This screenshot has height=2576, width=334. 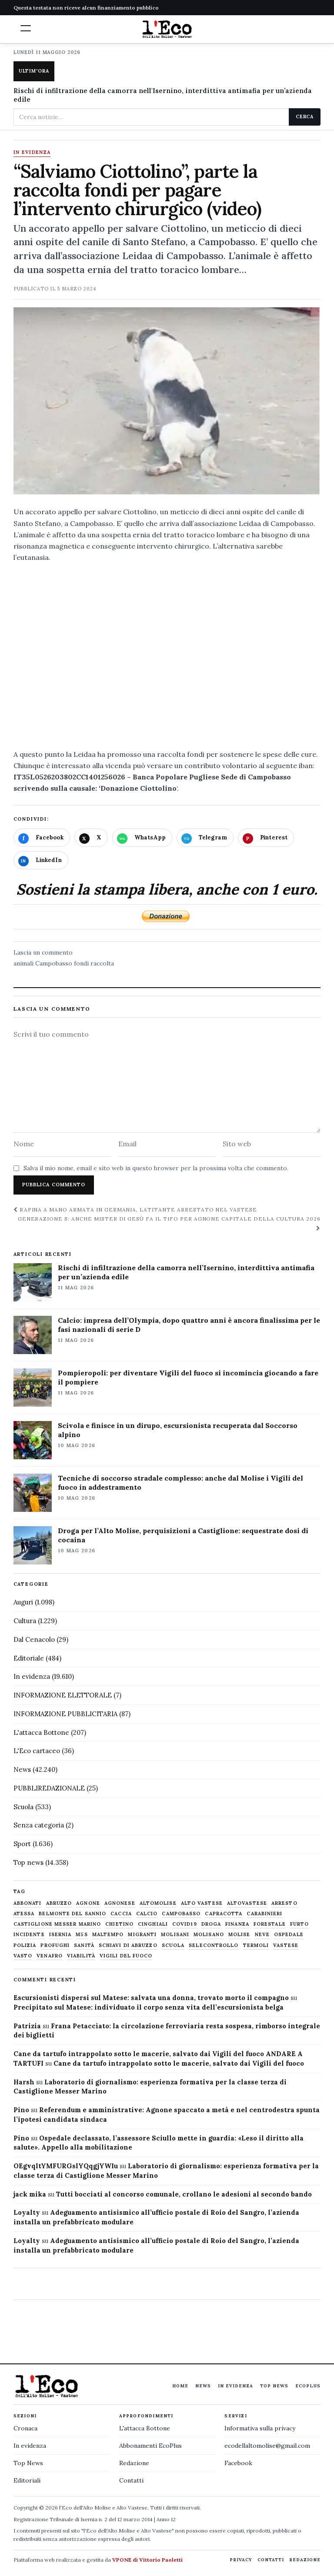 I want to click on Top News, so click(x=274, y=2386).